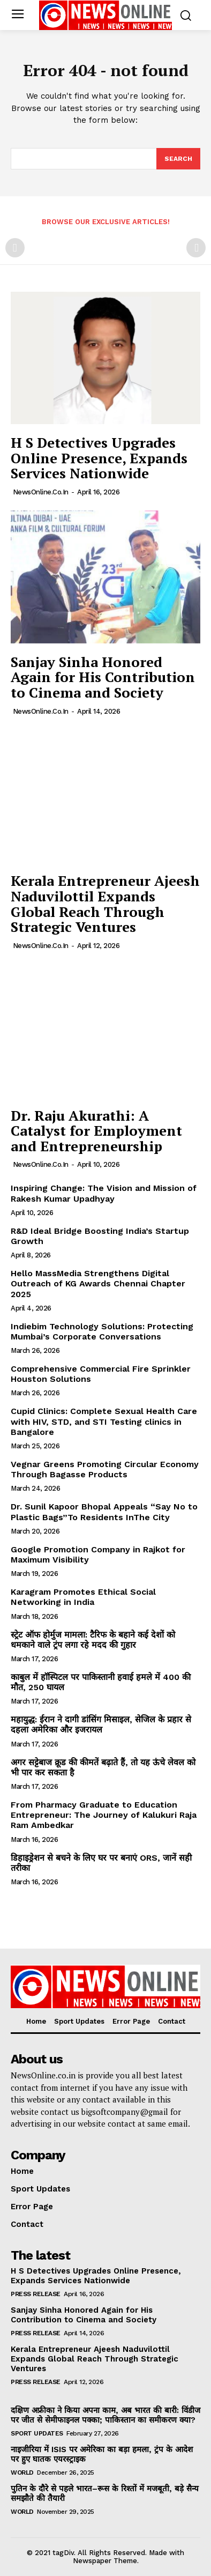 The width and height of the screenshot is (211, 2576). I want to click on H S Detectives Upgrades Online Presence, Expands Services Nationwide, so click(99, 457).